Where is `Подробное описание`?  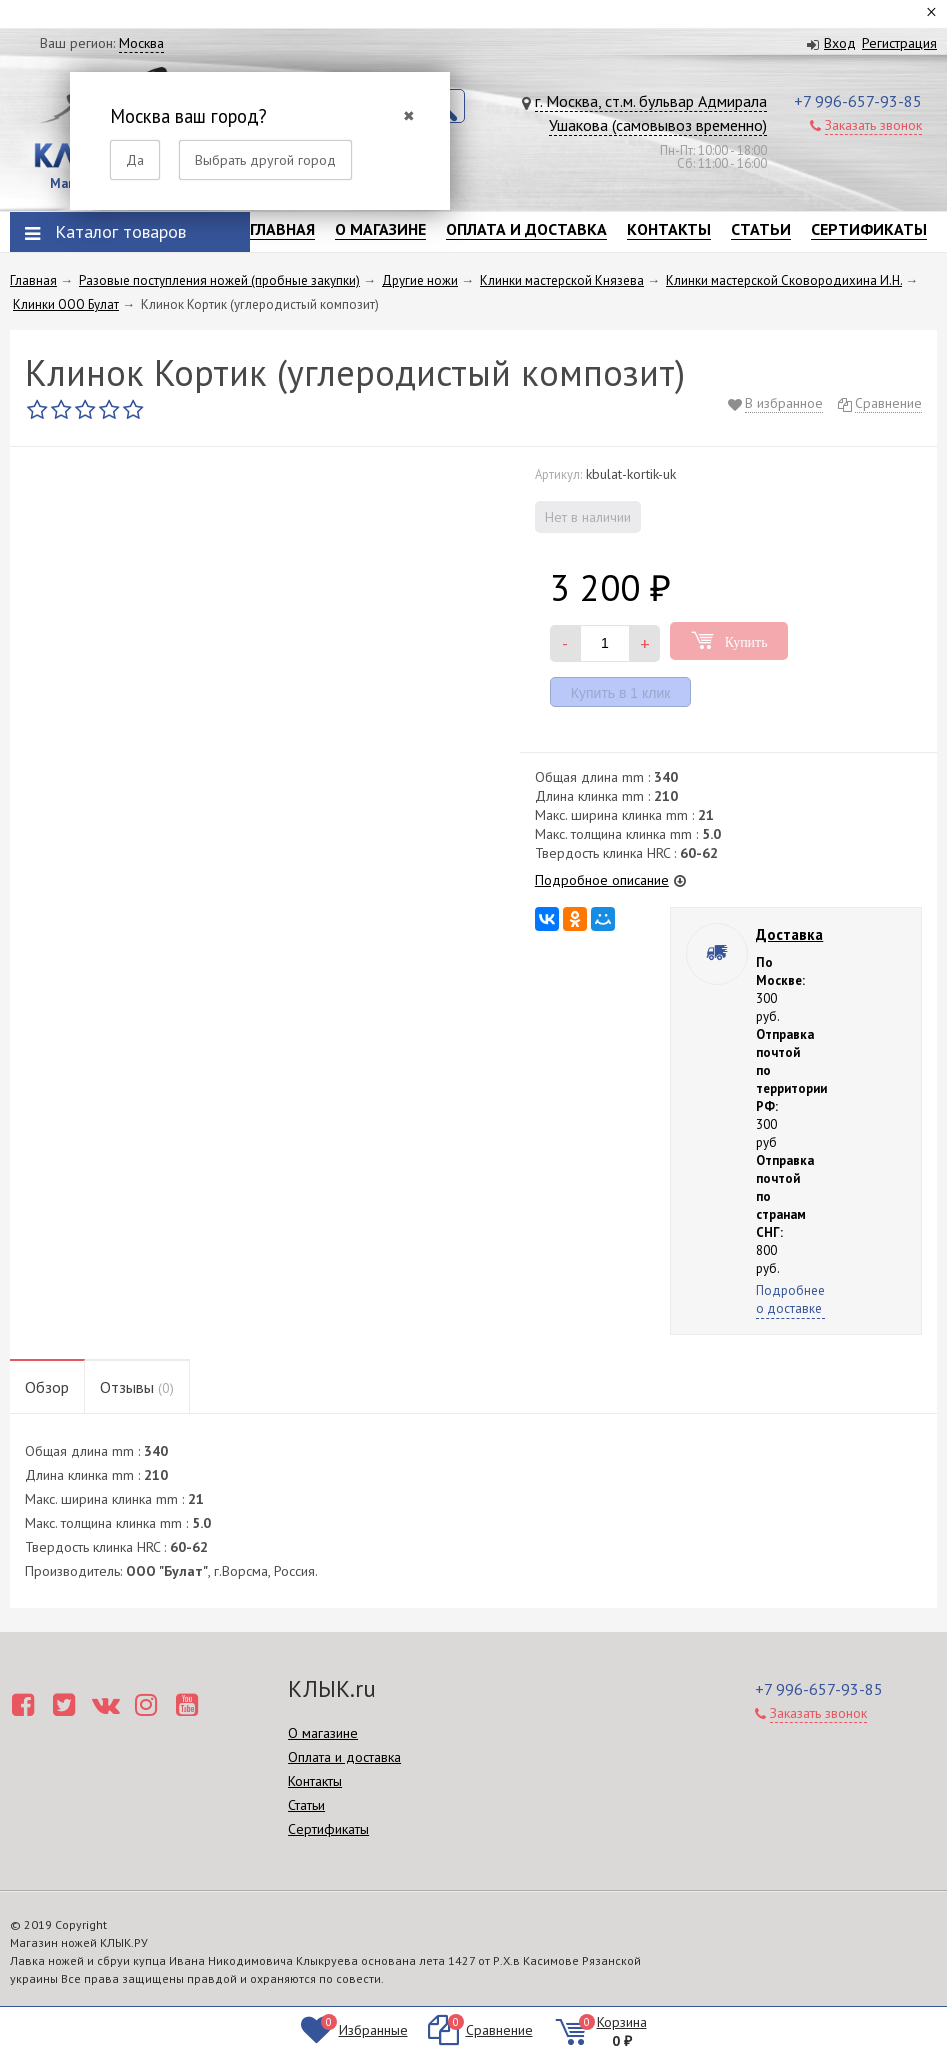
Подробное описание is located at coordinates (602, 880).